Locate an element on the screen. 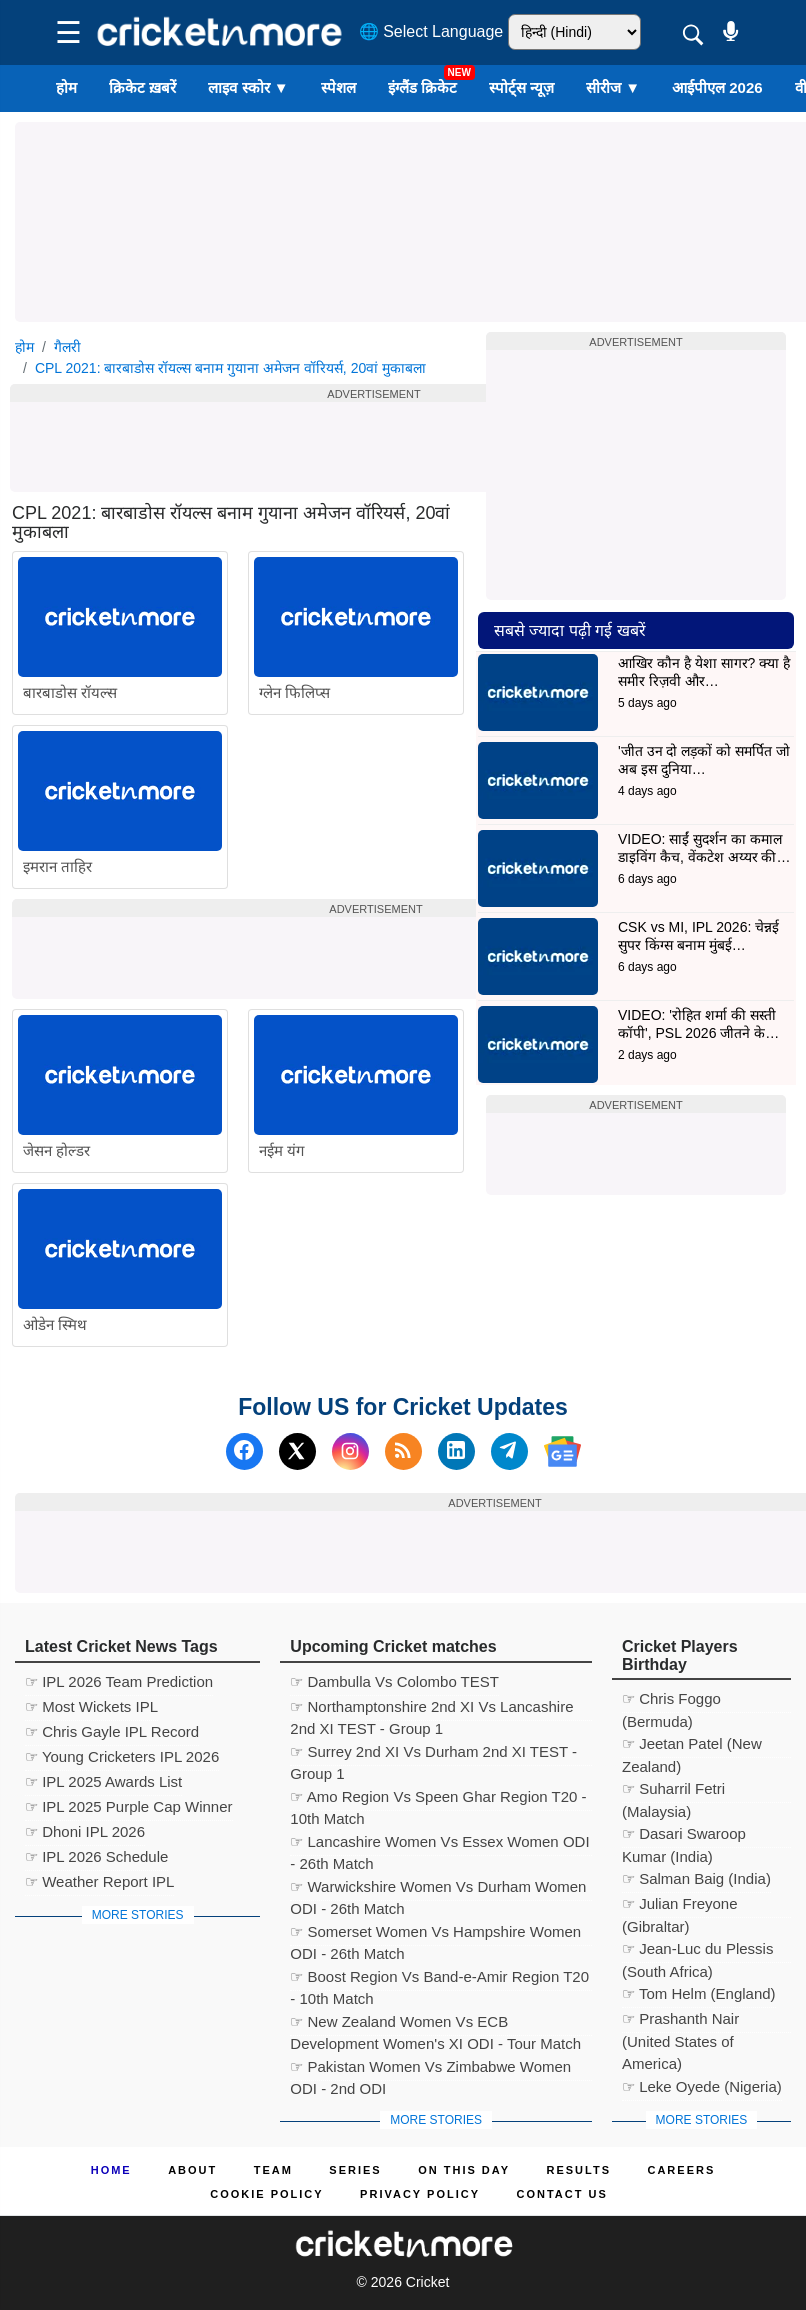  [Instagram] is located at coordinates (350, 1451).